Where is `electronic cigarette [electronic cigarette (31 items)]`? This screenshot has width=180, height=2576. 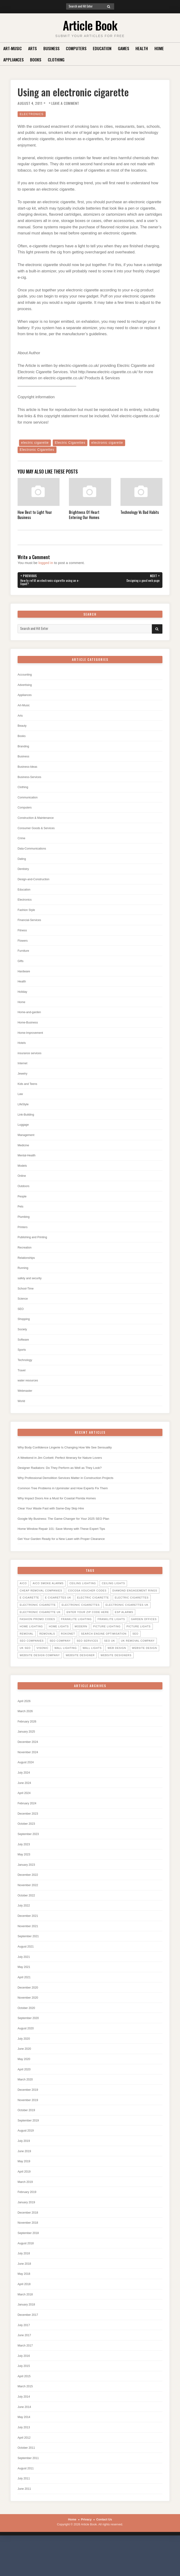
electronic cigarette [electronic cigarette (31 items)] is located at coordinates (38, 1622).